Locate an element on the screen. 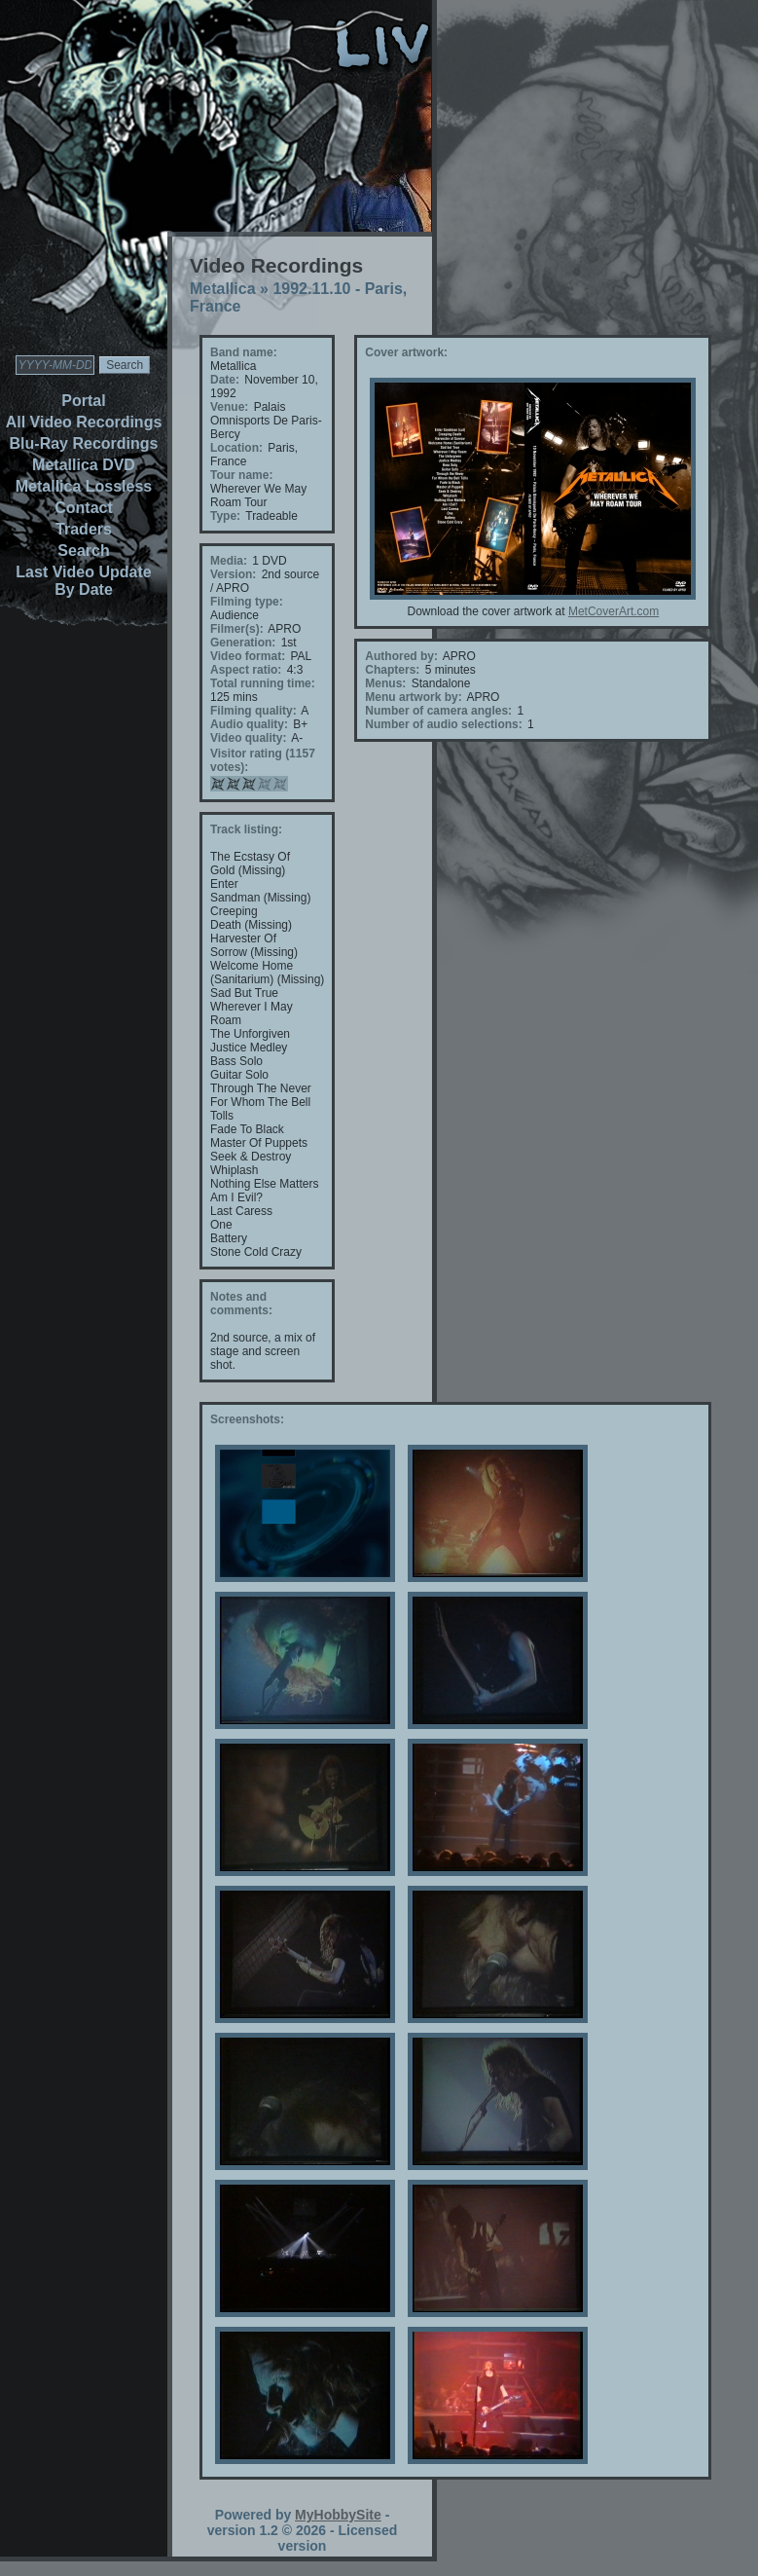 The image size is (758, 2576). Tour name: is located at coordinates (241, 475).